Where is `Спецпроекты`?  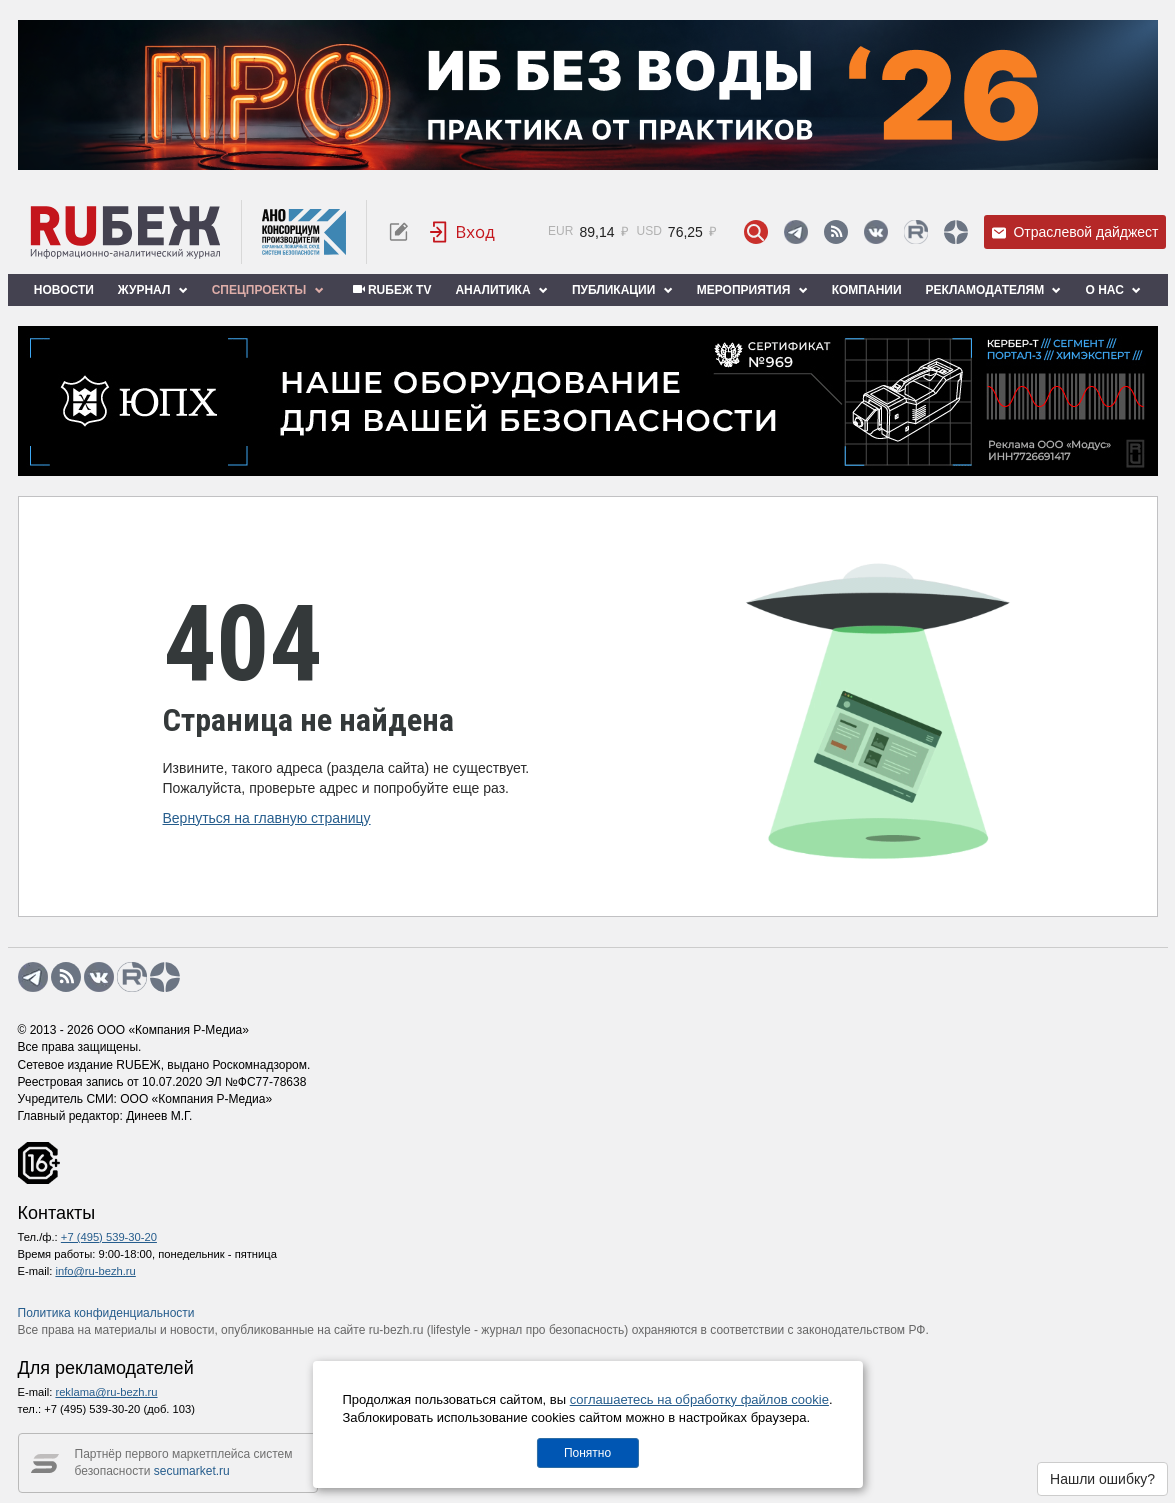 Спецпроекты is located at coordinates (268, 290).